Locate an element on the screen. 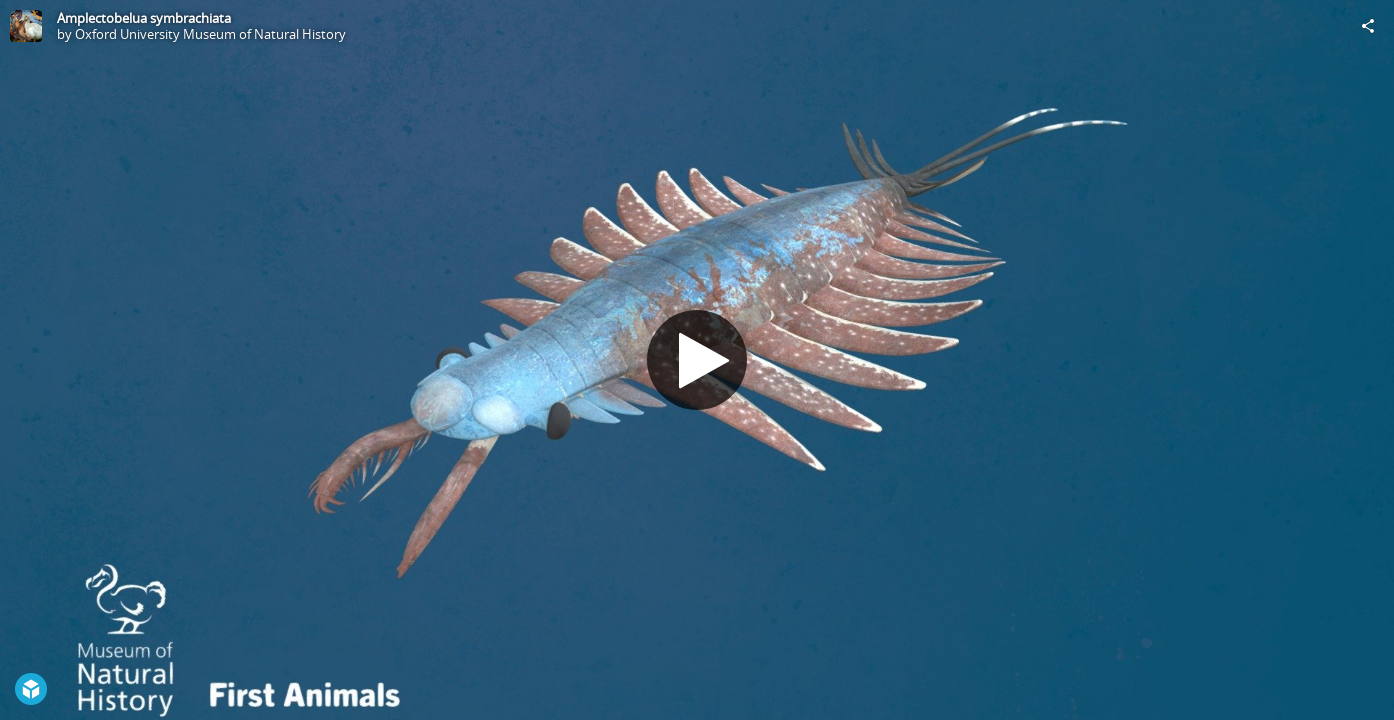 This screenshot has height=720, width=1394. Oxford University Museum of Natural History is located at coordinates (210, 34).